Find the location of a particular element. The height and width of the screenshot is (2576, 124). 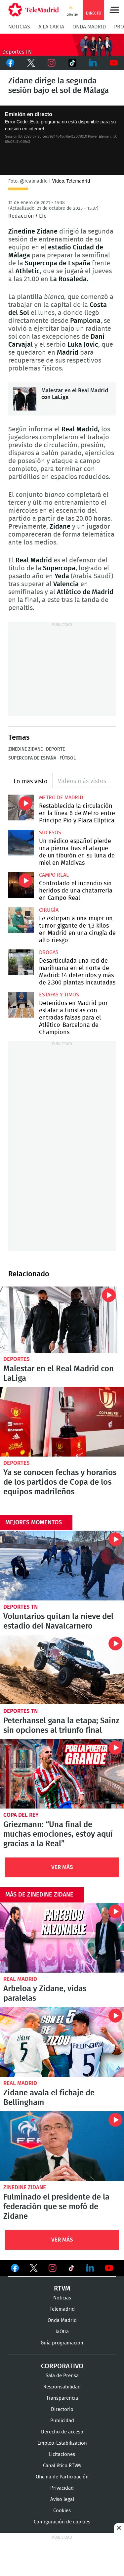

Estafas y timos is located at coordinates (59, 994).